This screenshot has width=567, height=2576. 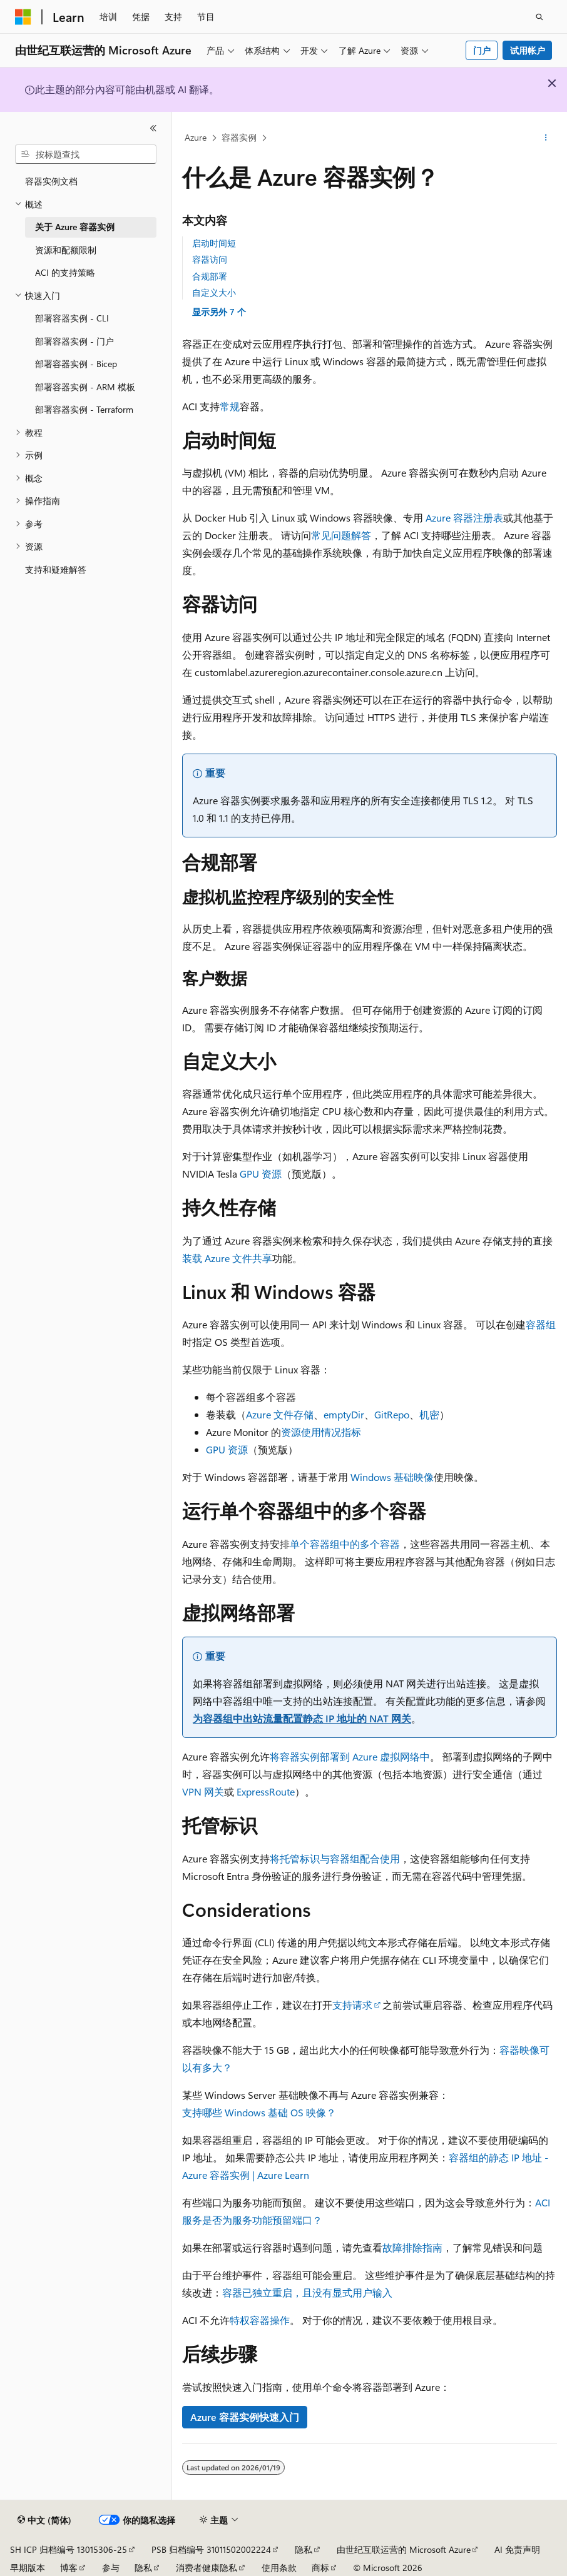 I want to click on VPN 网关, so click(x=203, y=1791).